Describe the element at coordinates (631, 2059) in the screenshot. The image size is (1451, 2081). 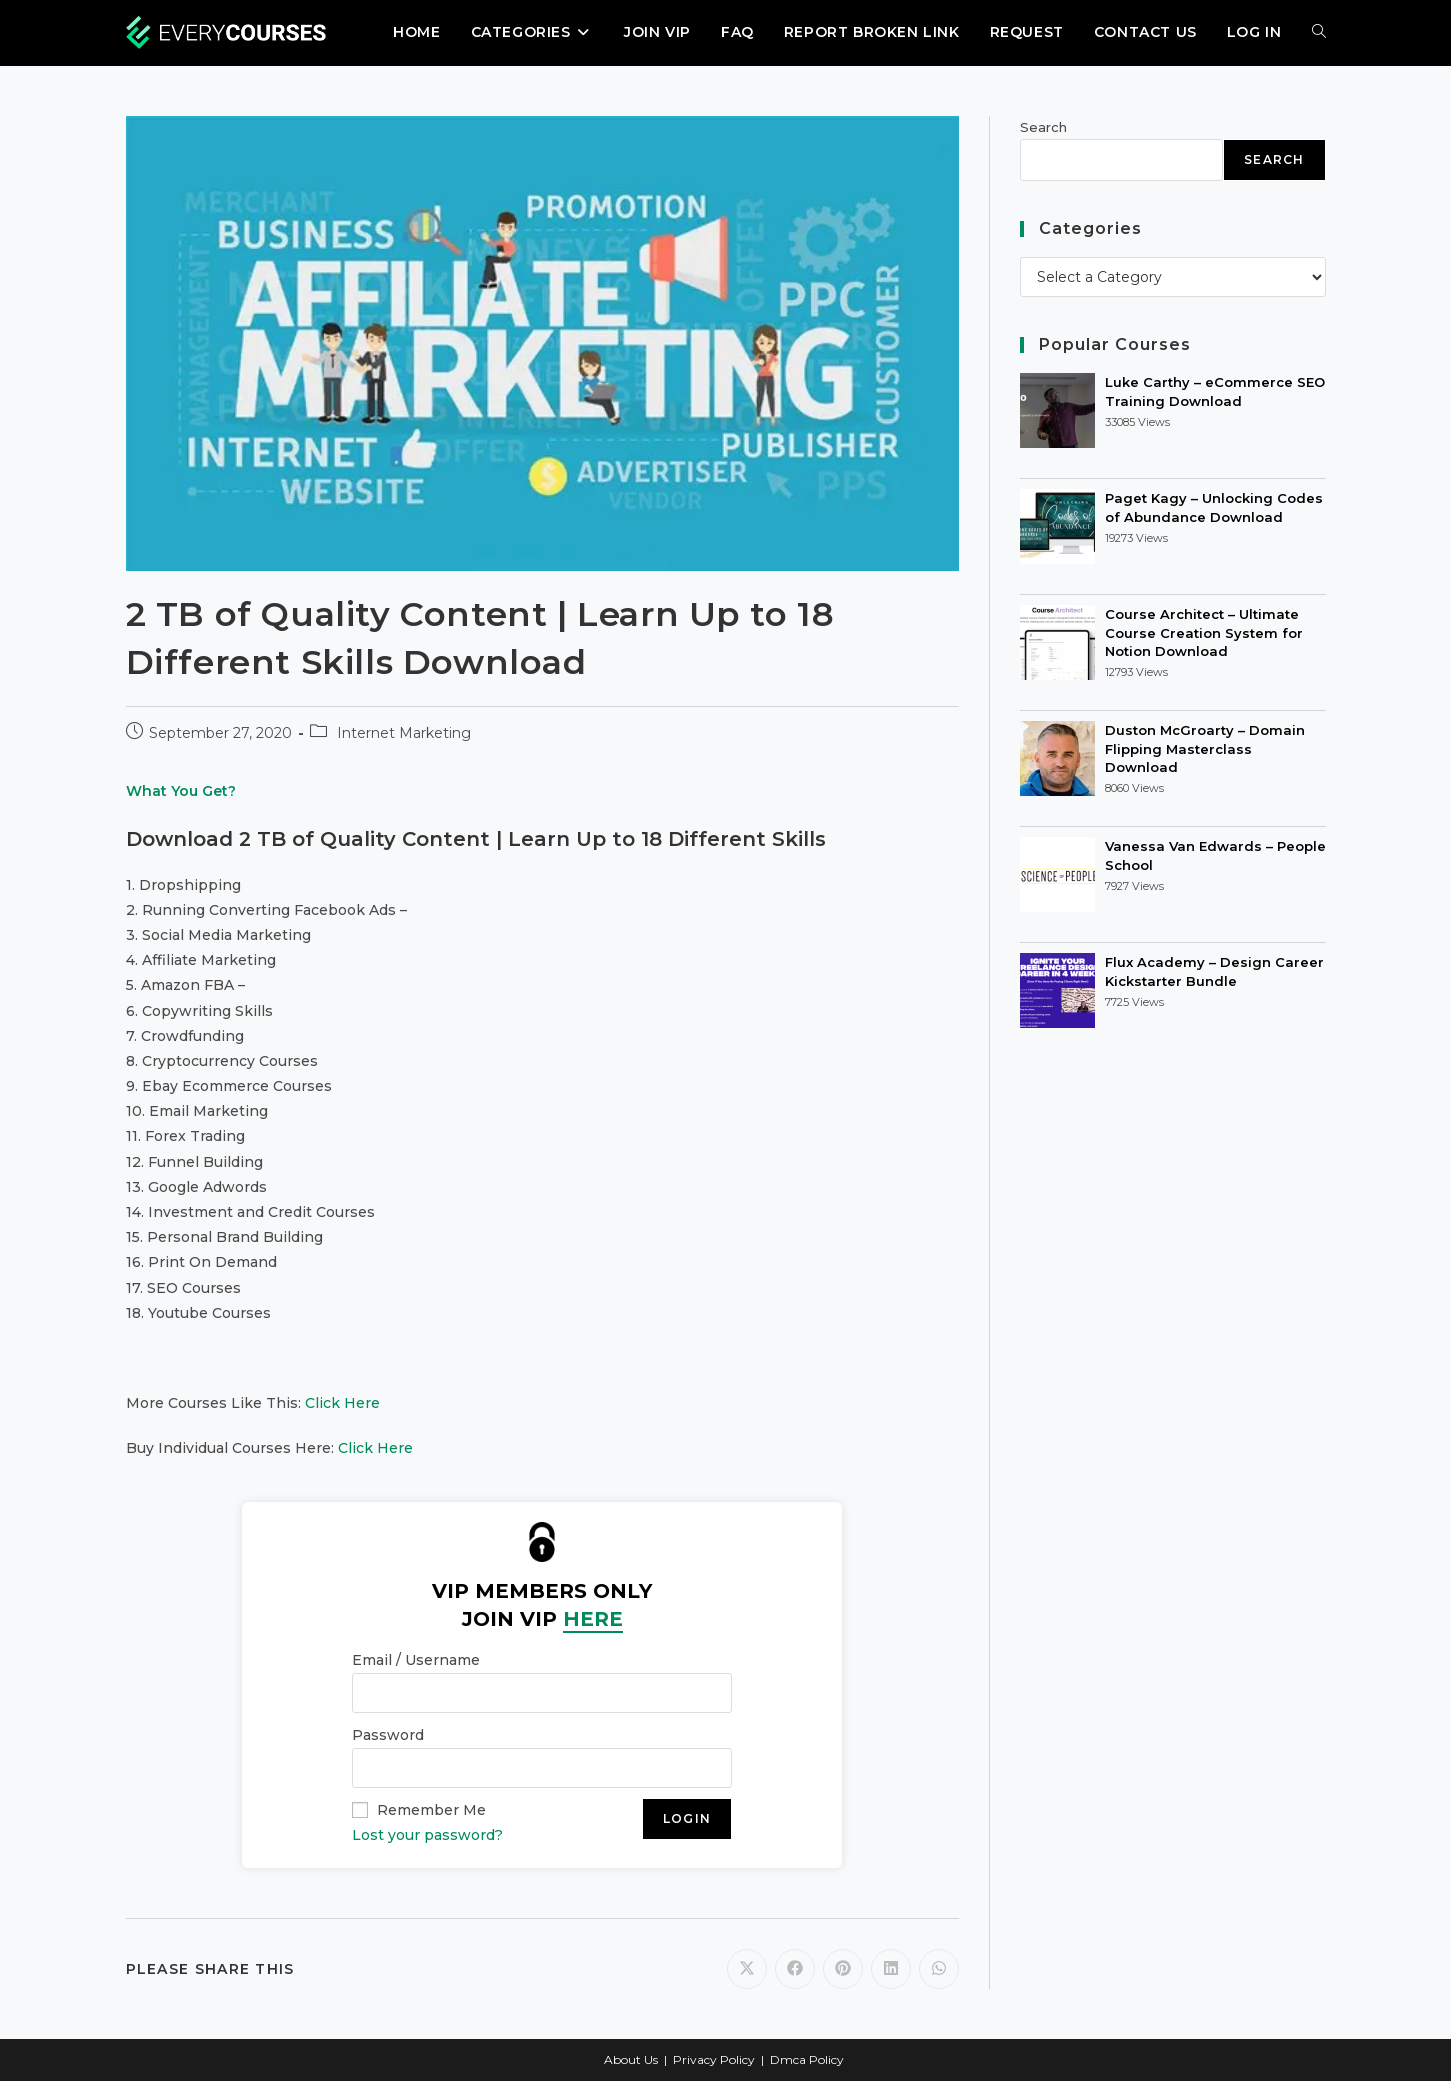
I see `About Us` at that location.